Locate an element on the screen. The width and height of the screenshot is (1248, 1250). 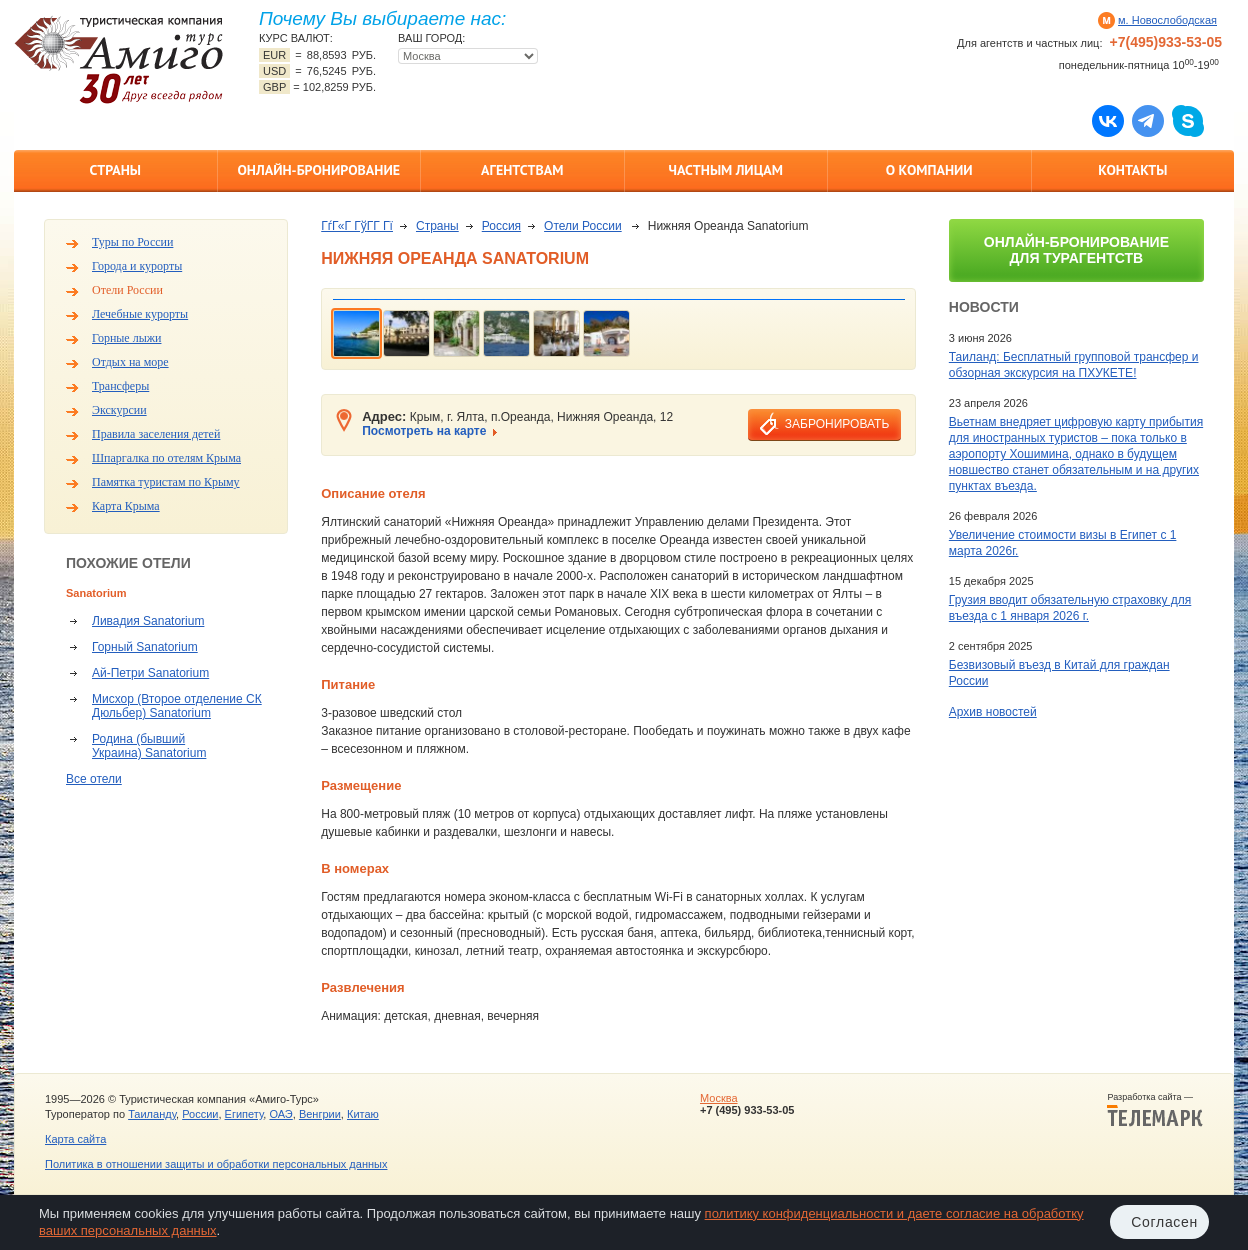
м. Новослободская is located at coordinates (1167, 20).